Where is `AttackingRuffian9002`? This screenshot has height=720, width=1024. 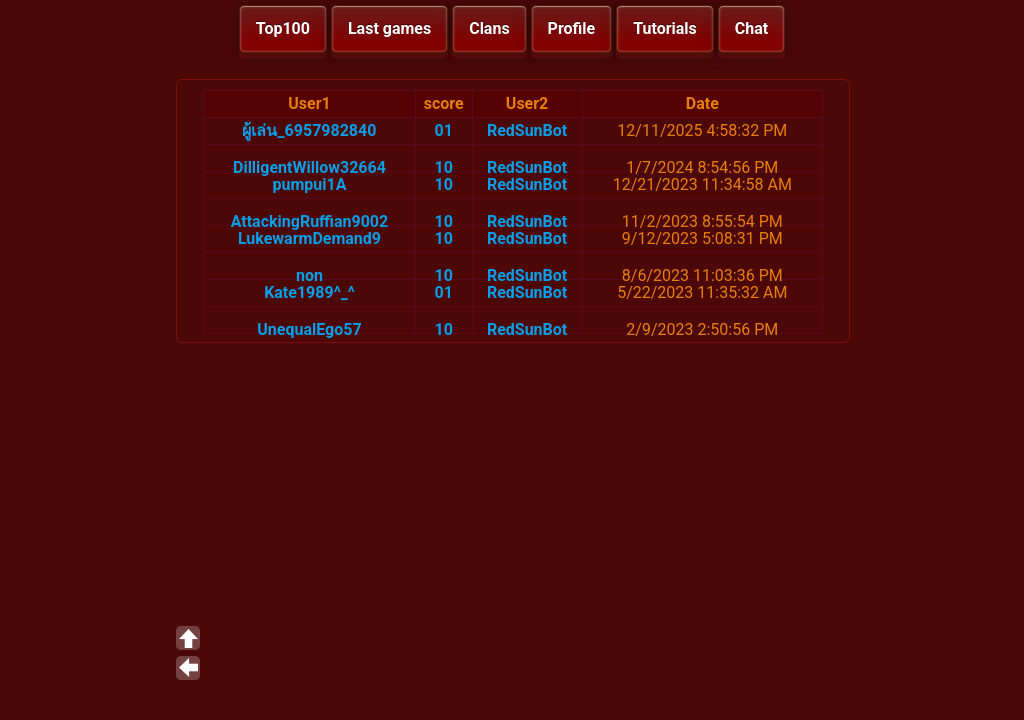 AttackingRuffian9002 is located at coordinates (310, 221).